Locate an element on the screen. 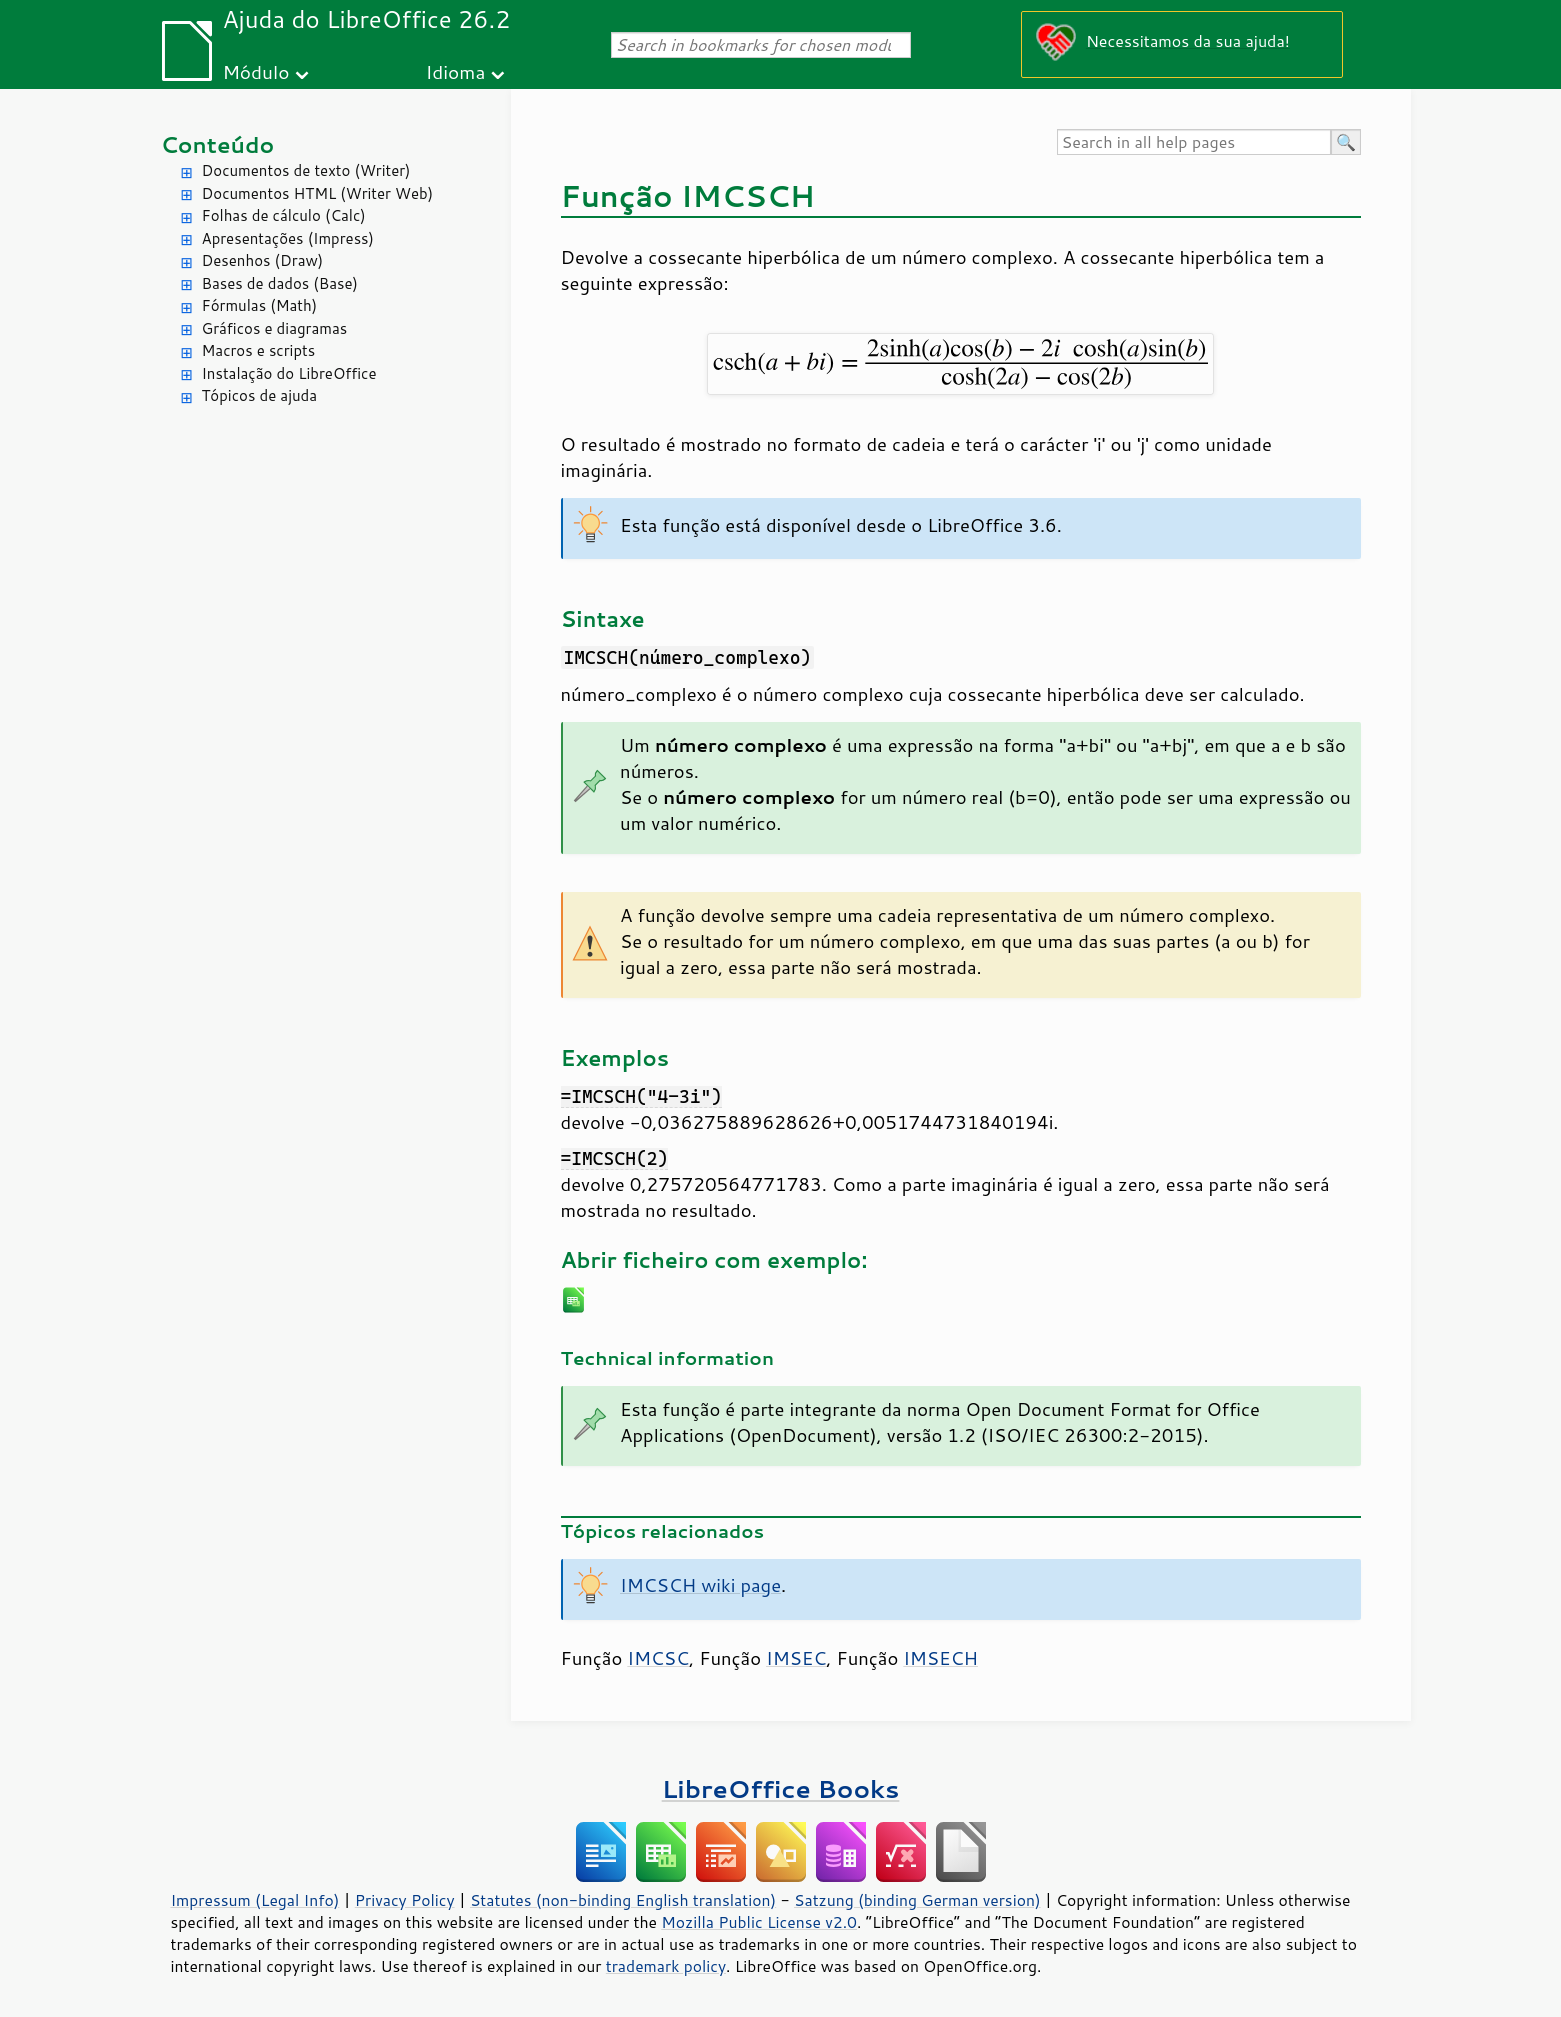 This screenshot has width=1561, height=2017. Idioma is located at coordinates (455, 71).